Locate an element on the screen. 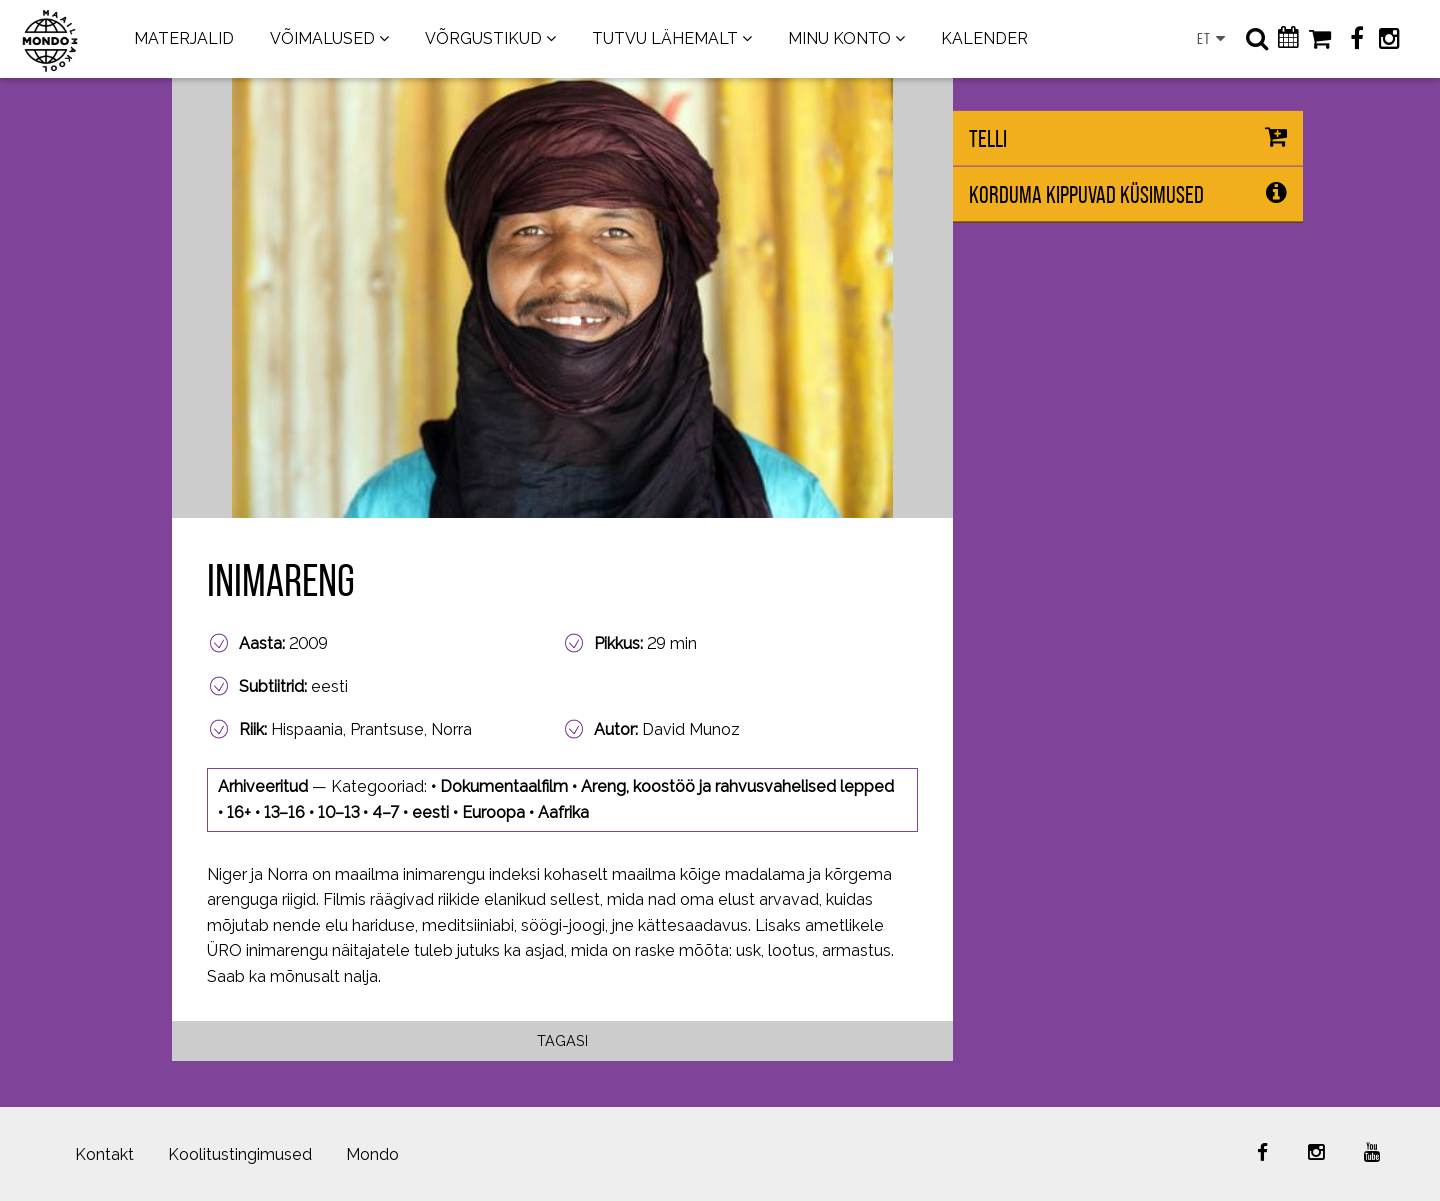  4–7 is located at coordinates (385, 812).